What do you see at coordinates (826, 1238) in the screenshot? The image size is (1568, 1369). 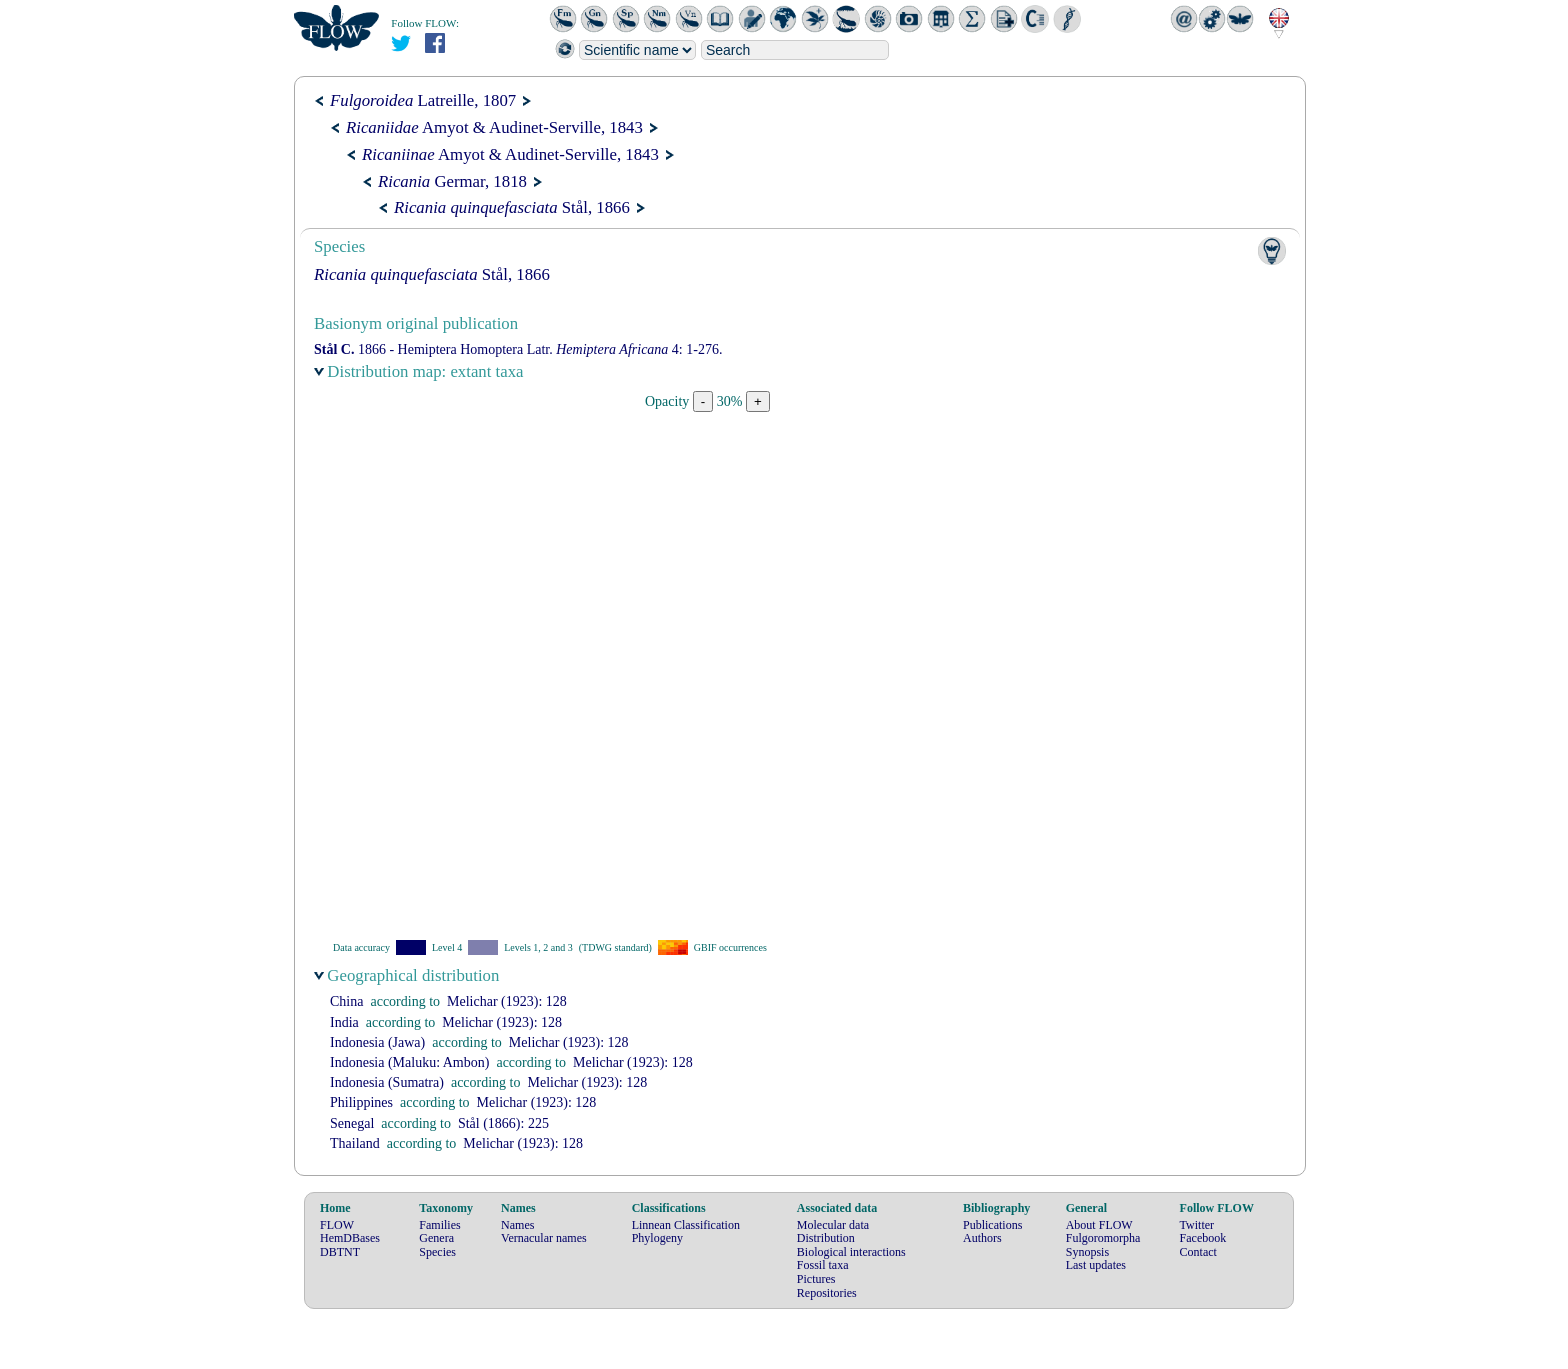 I see `Distribution` at bounding box center [826, 1238].